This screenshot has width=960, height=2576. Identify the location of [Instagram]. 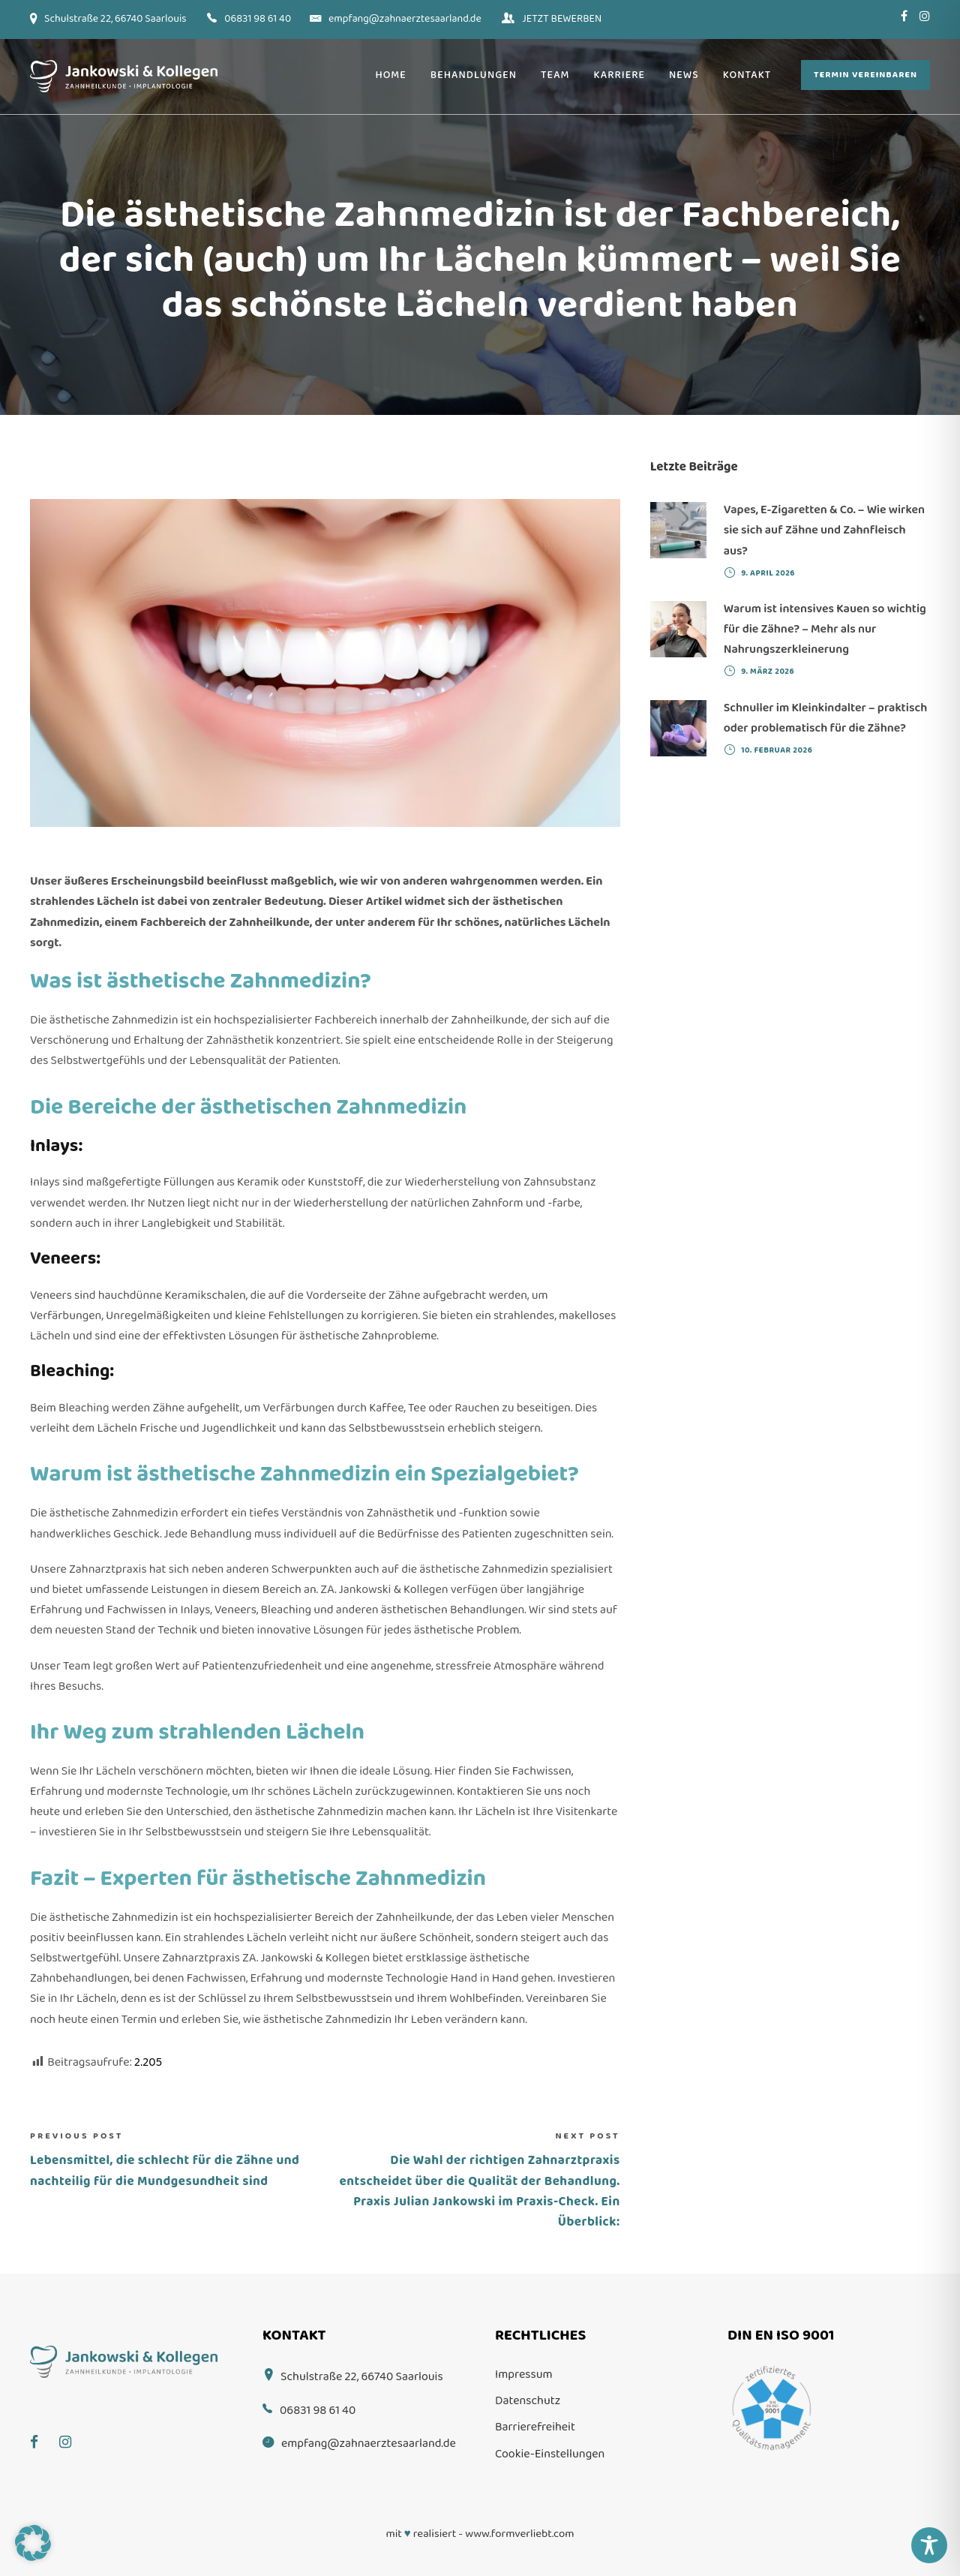
(72, 2431).